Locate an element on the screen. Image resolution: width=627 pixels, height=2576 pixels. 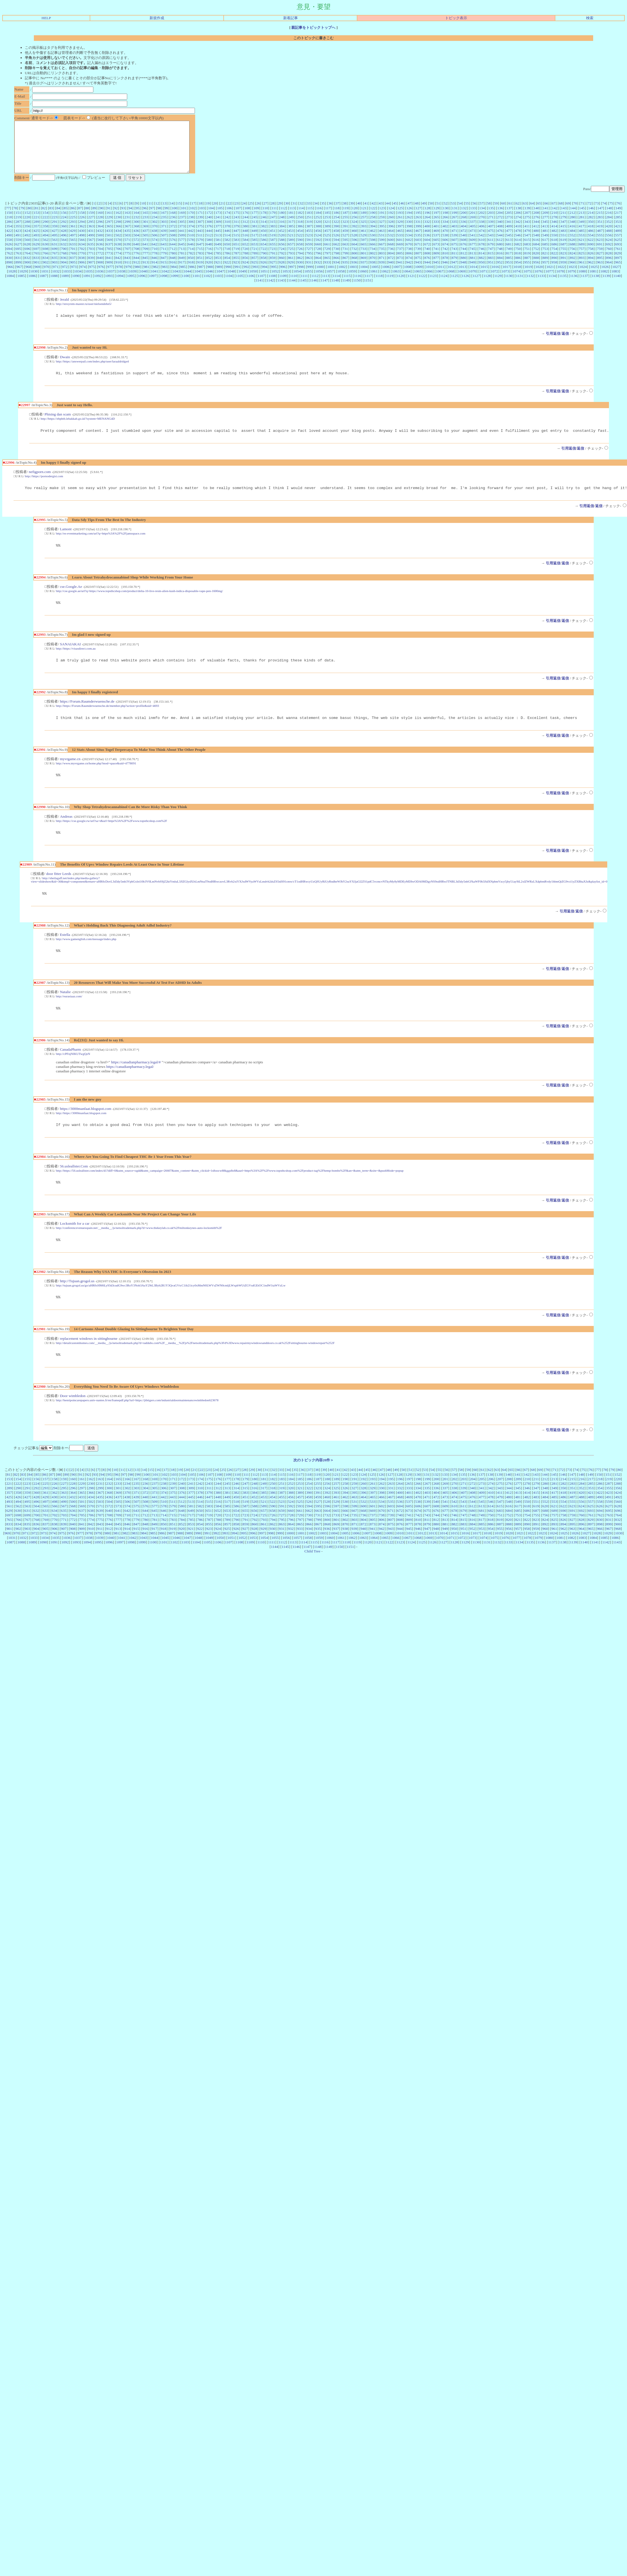
880 is located at coordinates (463, 268).